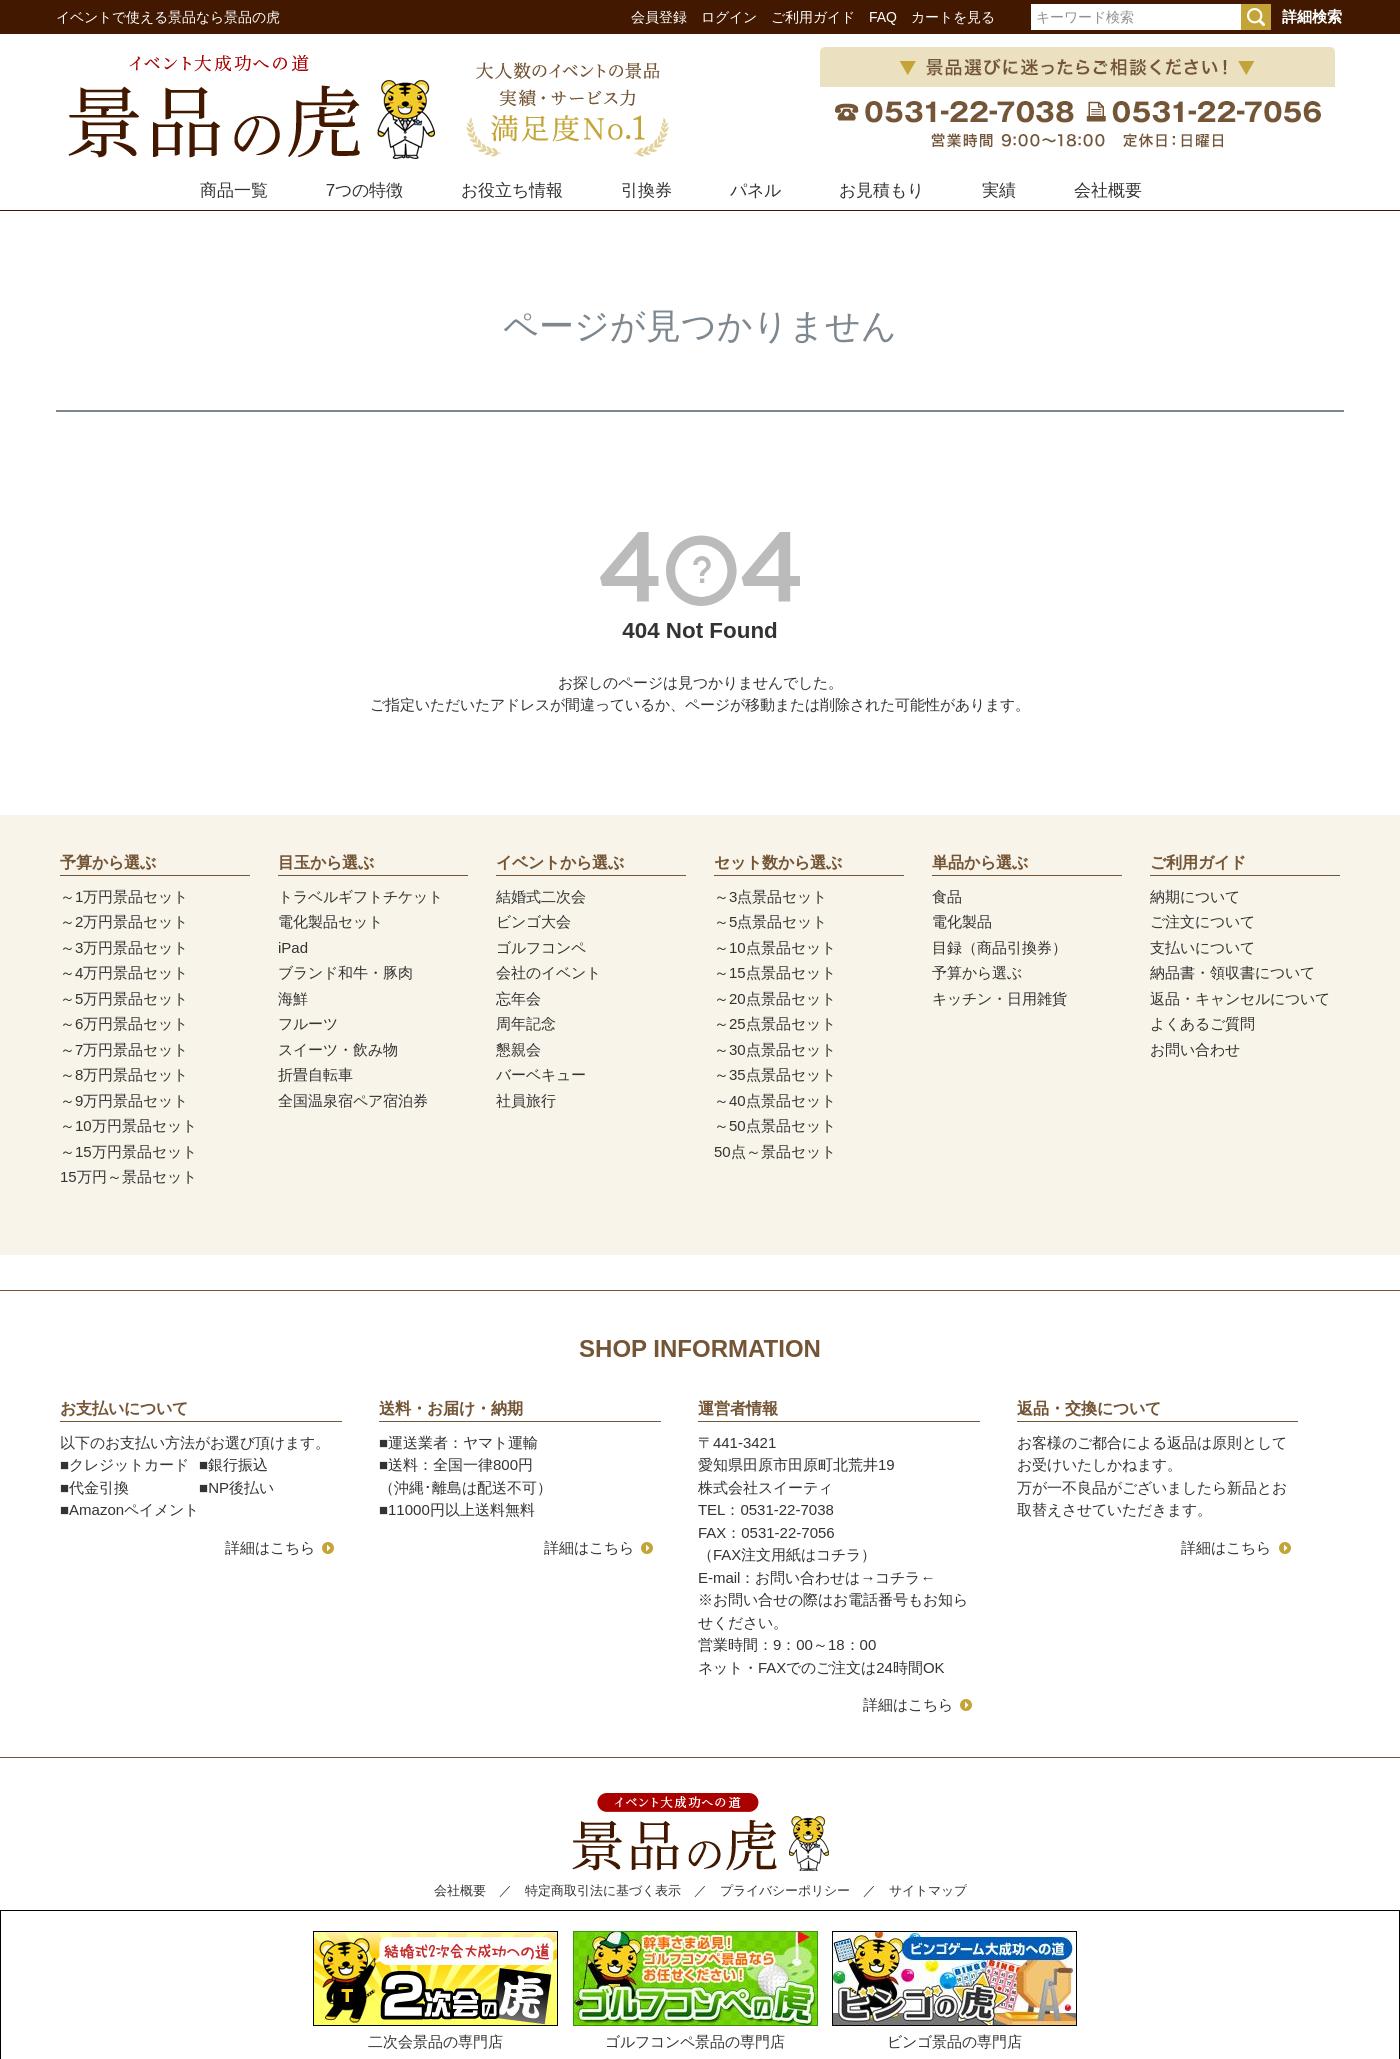 This screenshot has width=1400, height=2059. I want to click on ログイン, so click(729, 17).